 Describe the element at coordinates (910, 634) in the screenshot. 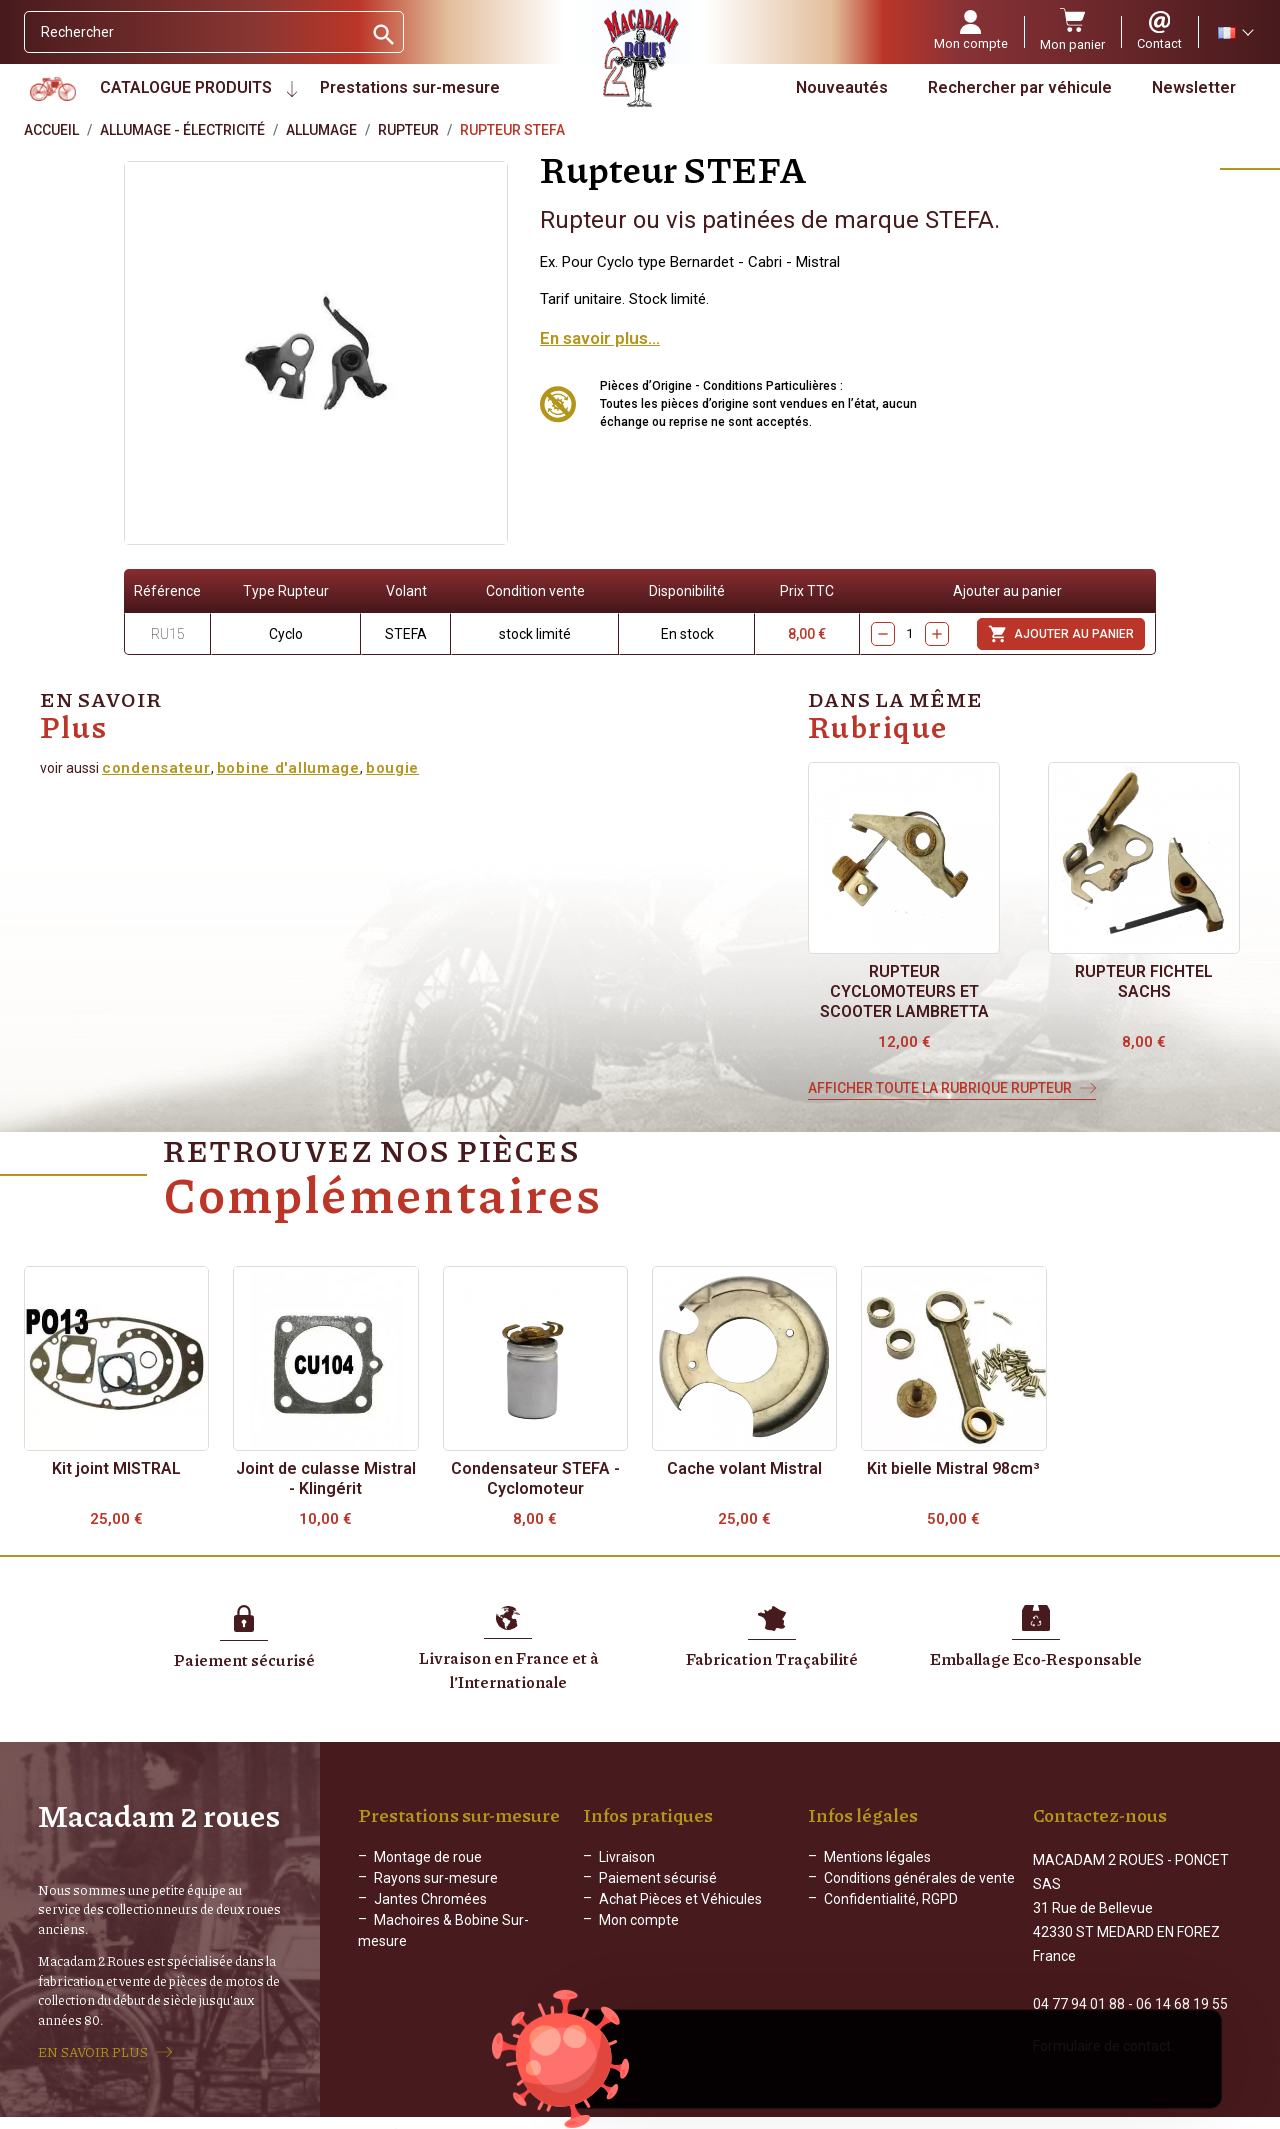

I see `[Quantity]` at that location.